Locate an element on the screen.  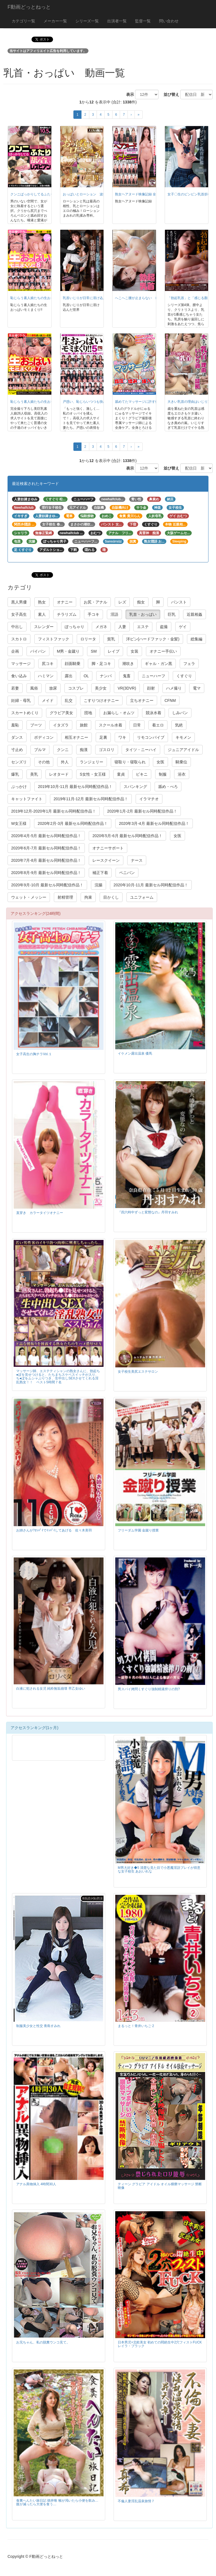
気絶 is located at coordinates (179, 725).